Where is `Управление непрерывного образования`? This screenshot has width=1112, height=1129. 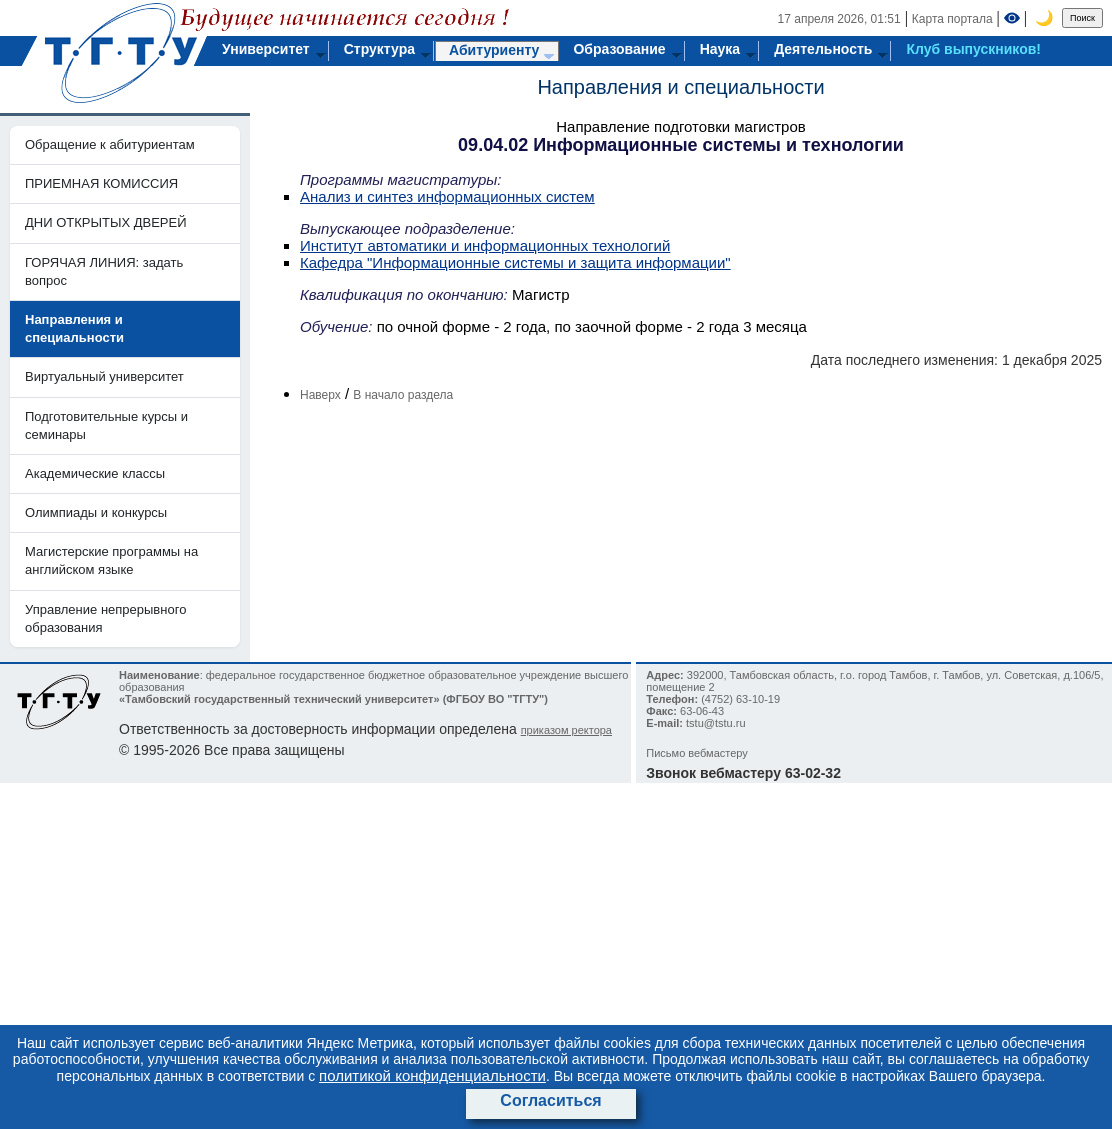
Управление непрерывного образования is located at coordinates (105, 618).